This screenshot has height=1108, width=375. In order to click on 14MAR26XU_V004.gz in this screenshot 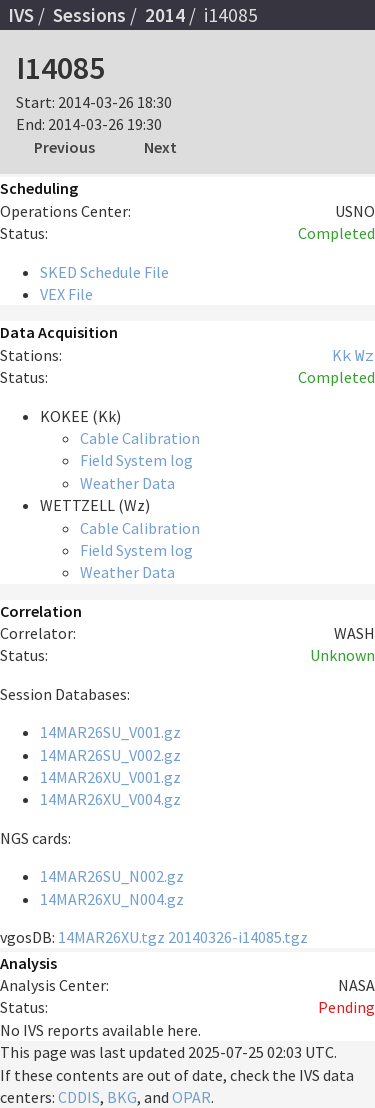, I will do `click(110, 799)`.